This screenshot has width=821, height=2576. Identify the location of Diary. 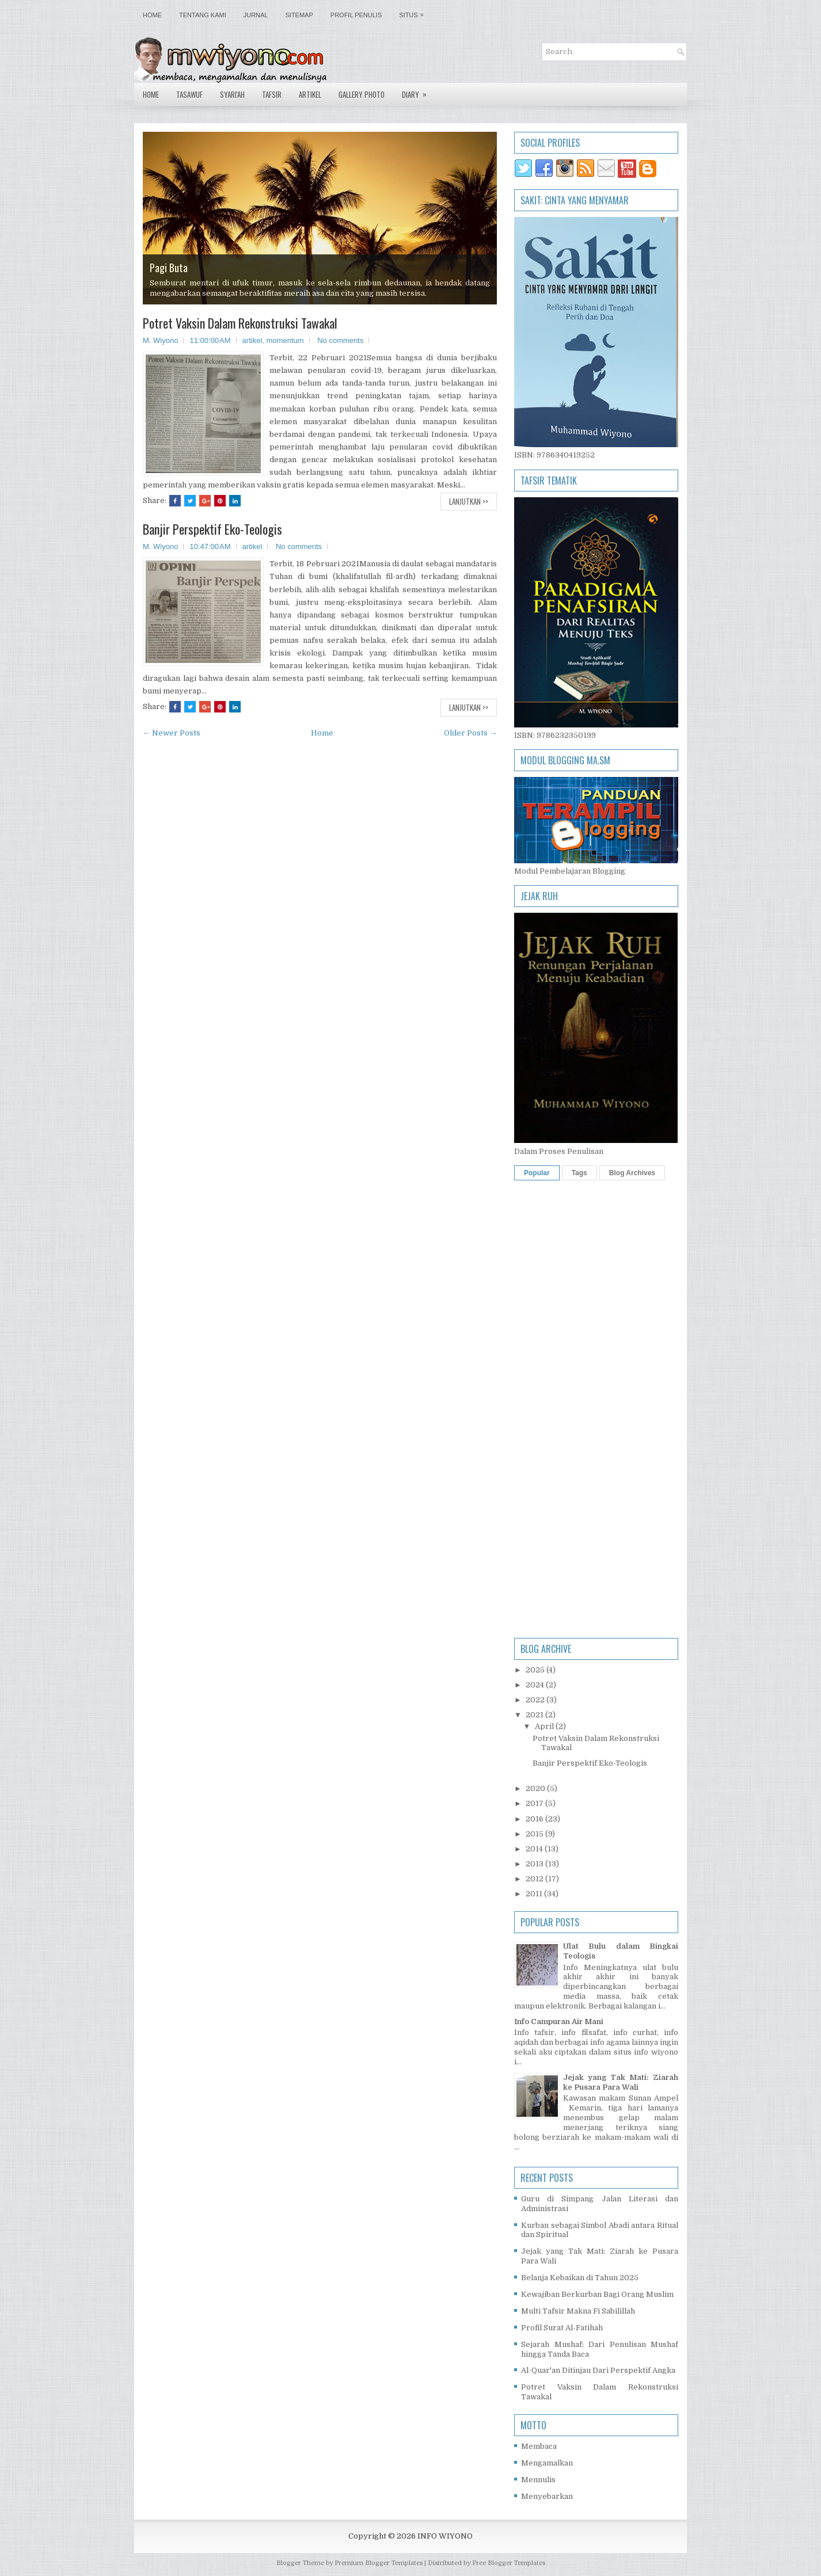
(418, 91).